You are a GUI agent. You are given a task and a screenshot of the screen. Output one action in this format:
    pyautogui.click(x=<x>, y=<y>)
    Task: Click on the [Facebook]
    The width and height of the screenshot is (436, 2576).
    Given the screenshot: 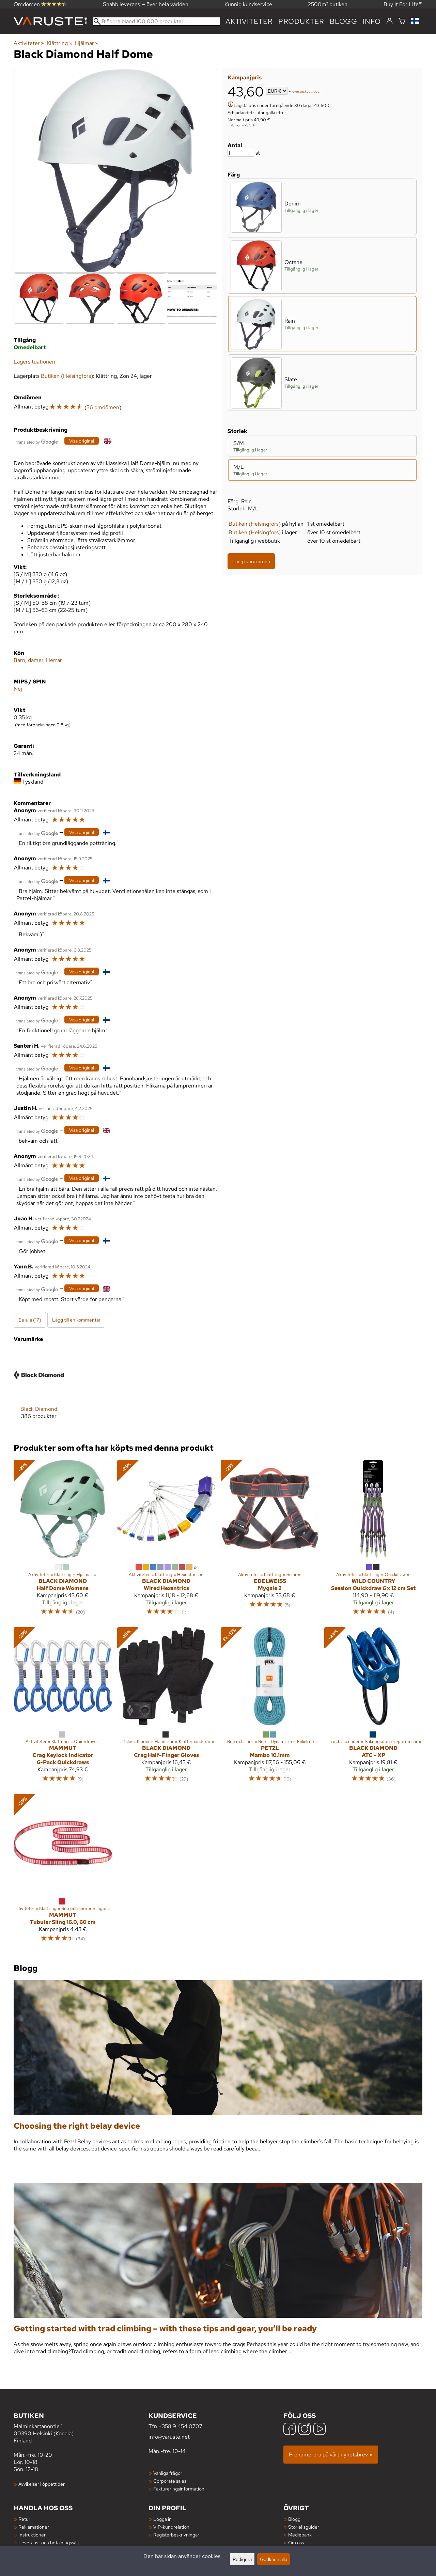 What is the action you would take?
    pyautogui.click(x=289, y=2430)
    